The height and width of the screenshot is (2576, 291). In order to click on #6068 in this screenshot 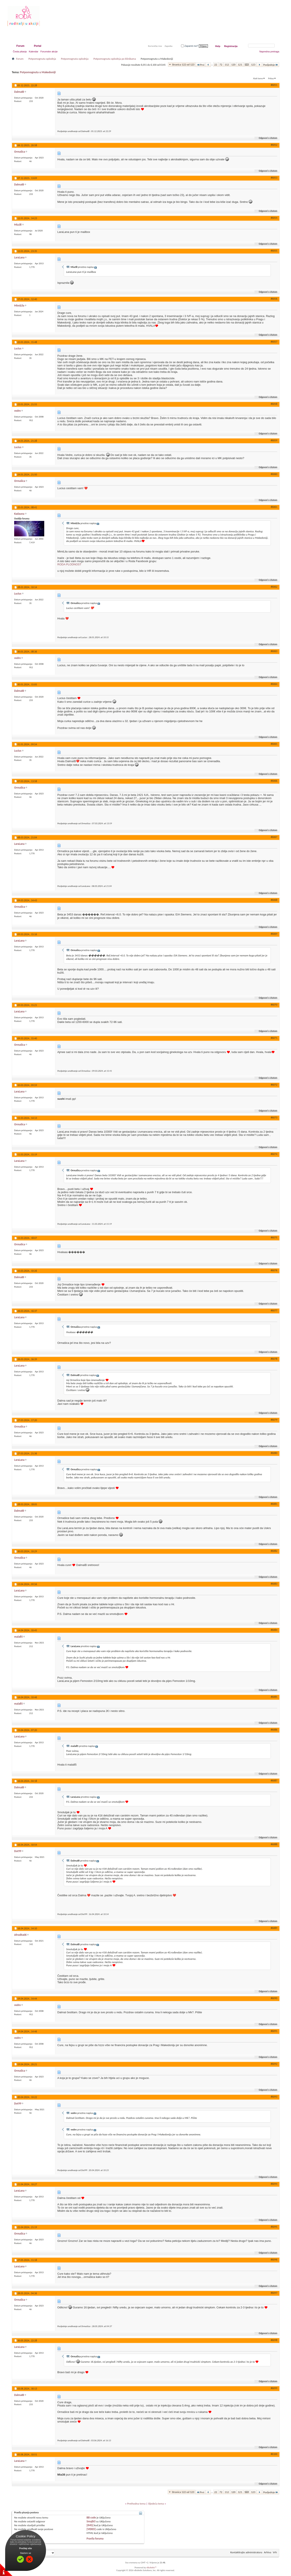, I will do `click(274, 899)`.